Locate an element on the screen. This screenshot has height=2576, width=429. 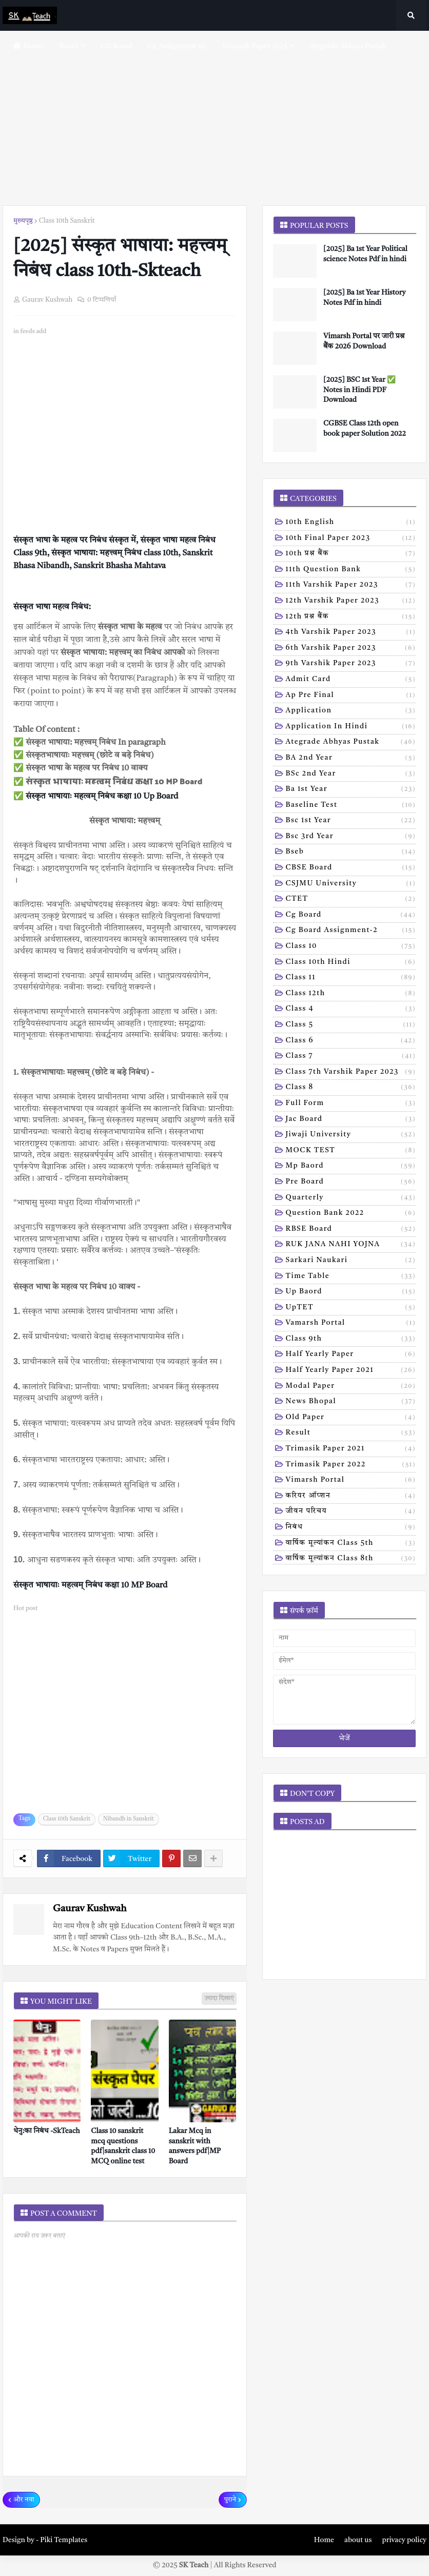
CBSE board is located at coordinates (351, 868).